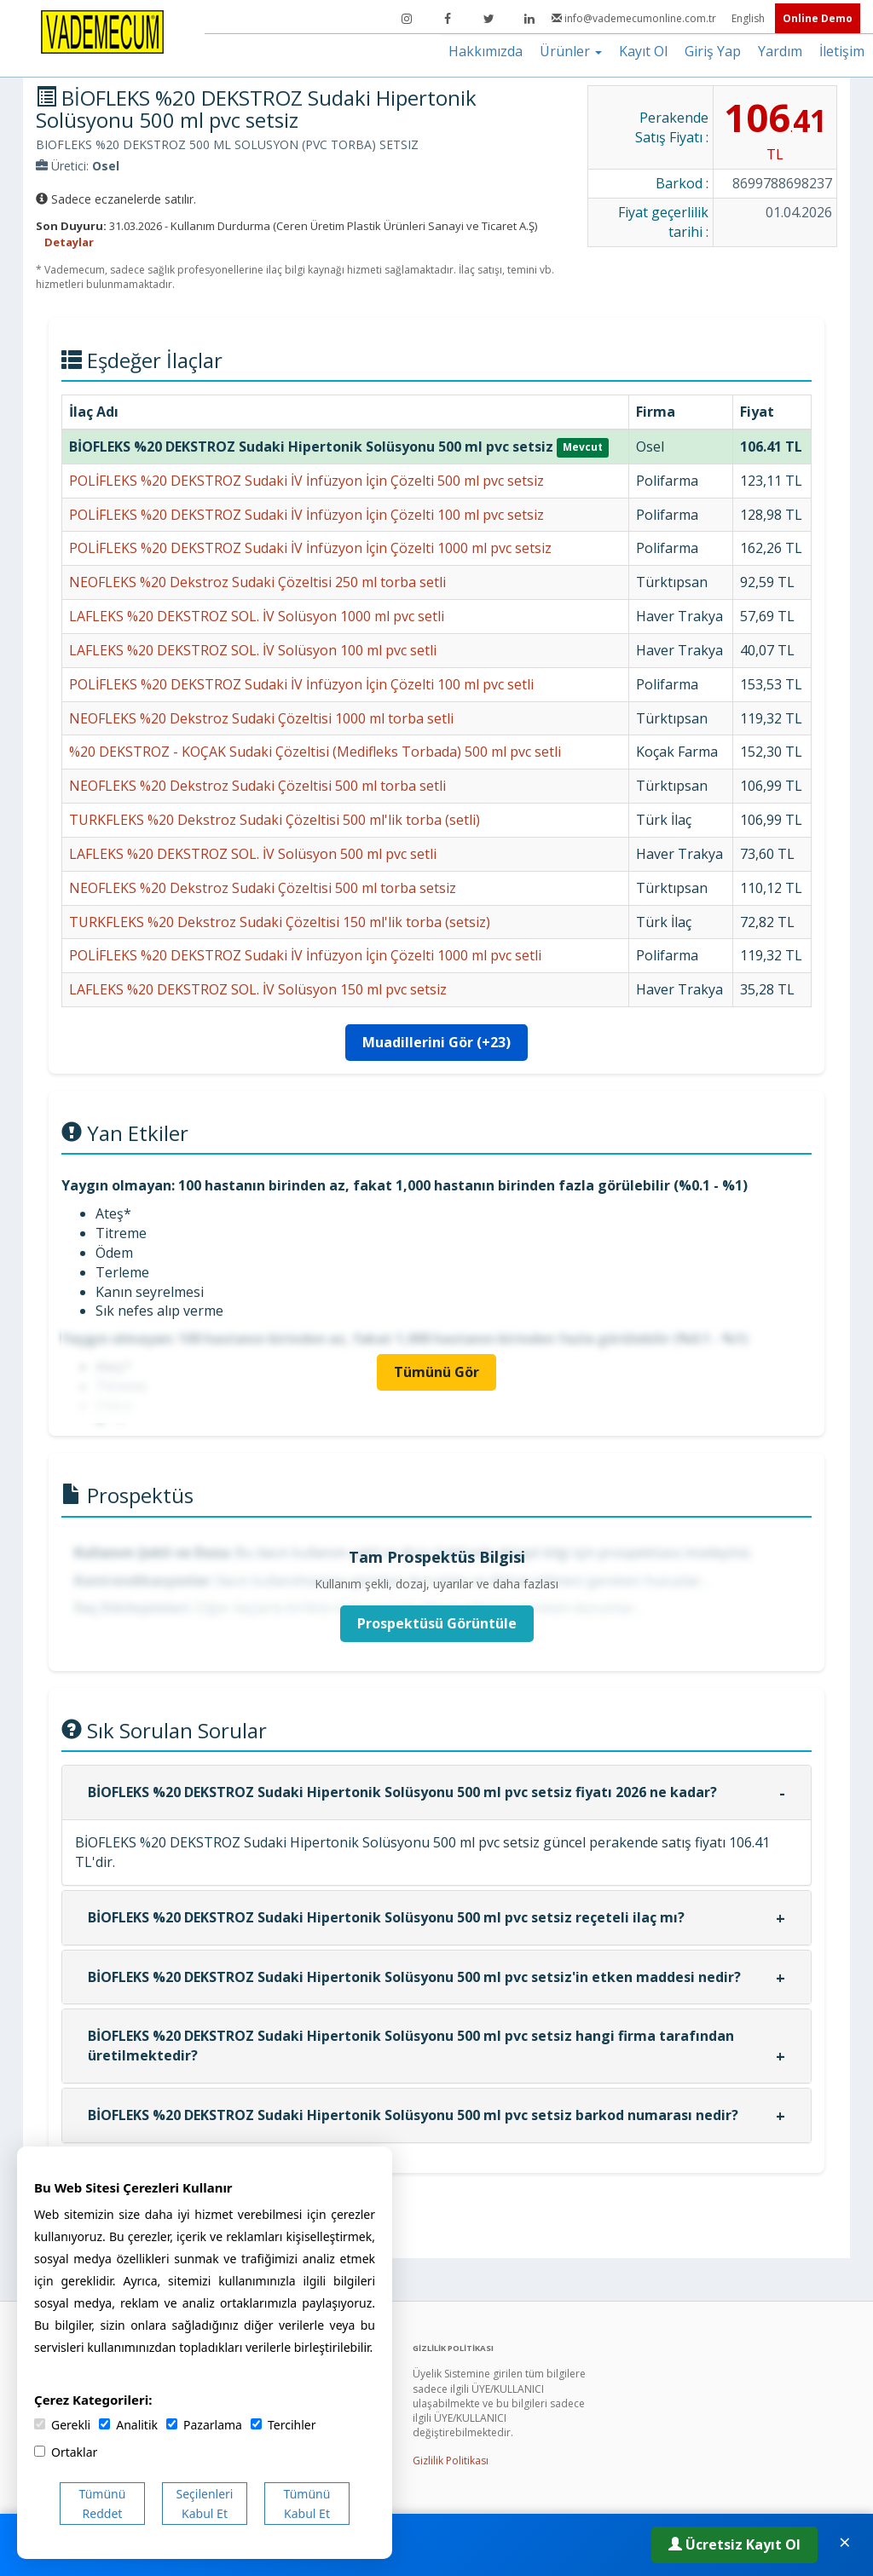  I want to click on %20 DEKSTROZ - KOÇAK Sudaki Çözeltisi (Medifleks Torbada) 500 ml pvc setli, so click(315, 751).